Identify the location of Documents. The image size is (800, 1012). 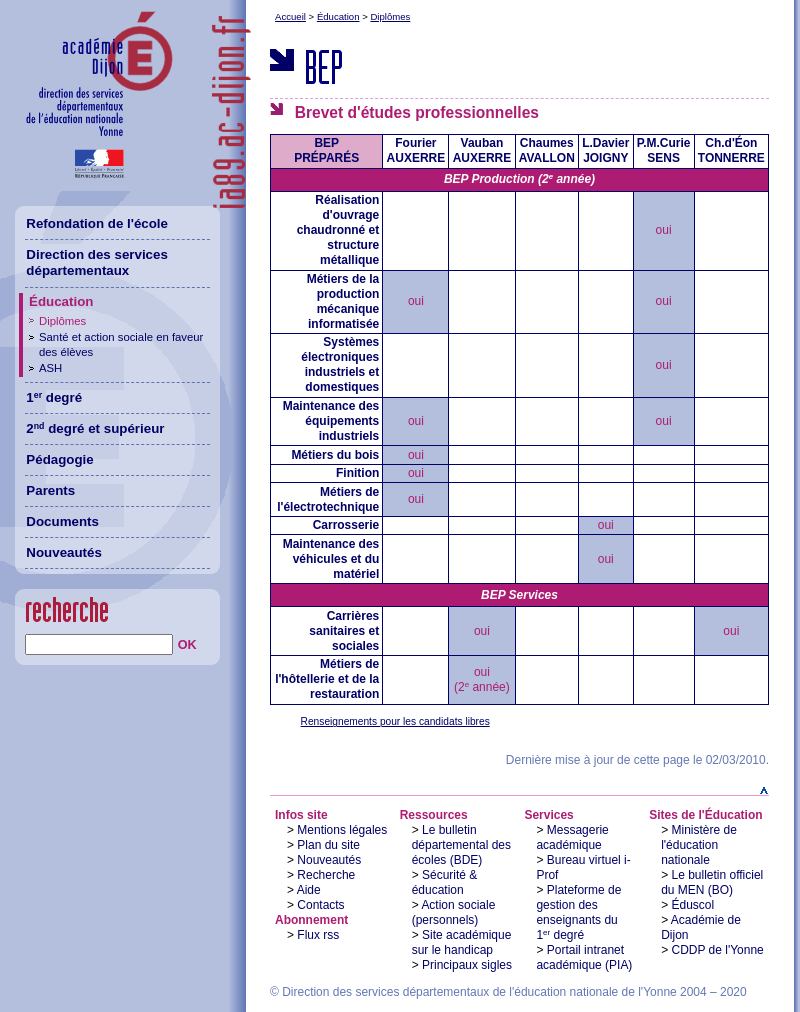
(62, 521).